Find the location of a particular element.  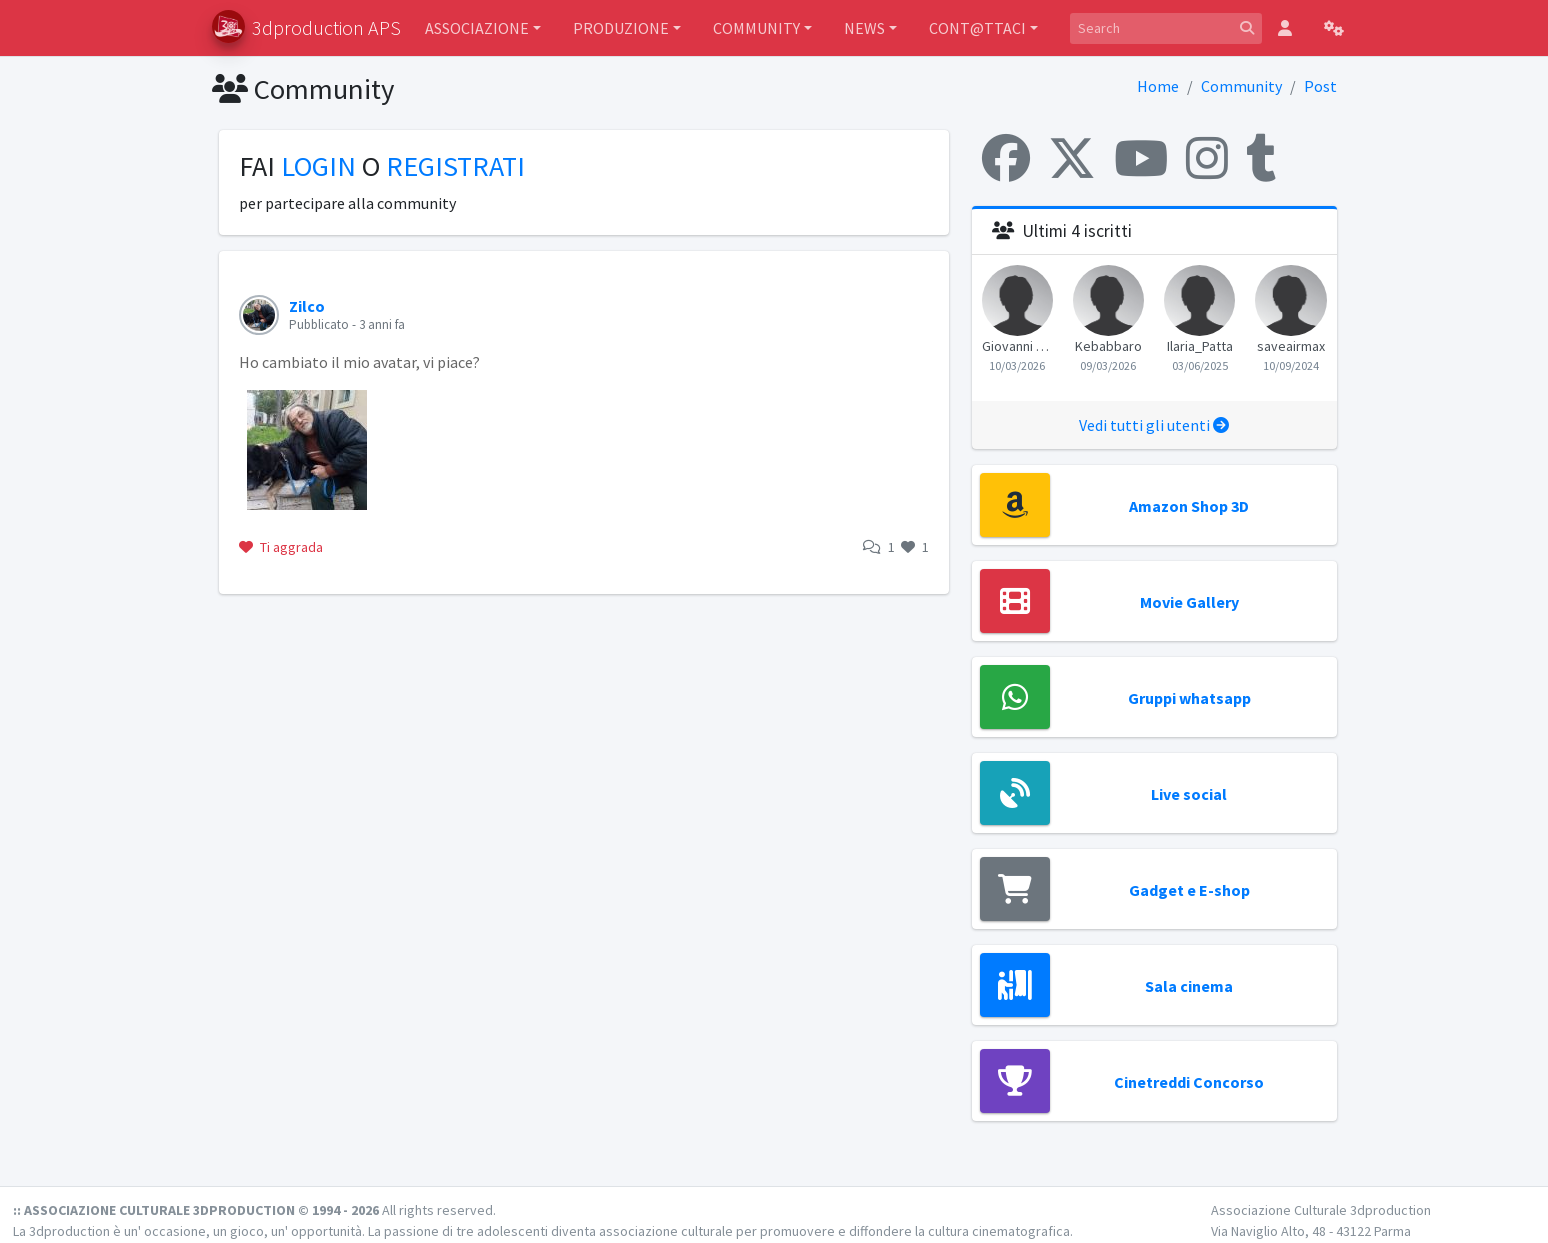

[Facebook] is located at coordinates (1006, 158).